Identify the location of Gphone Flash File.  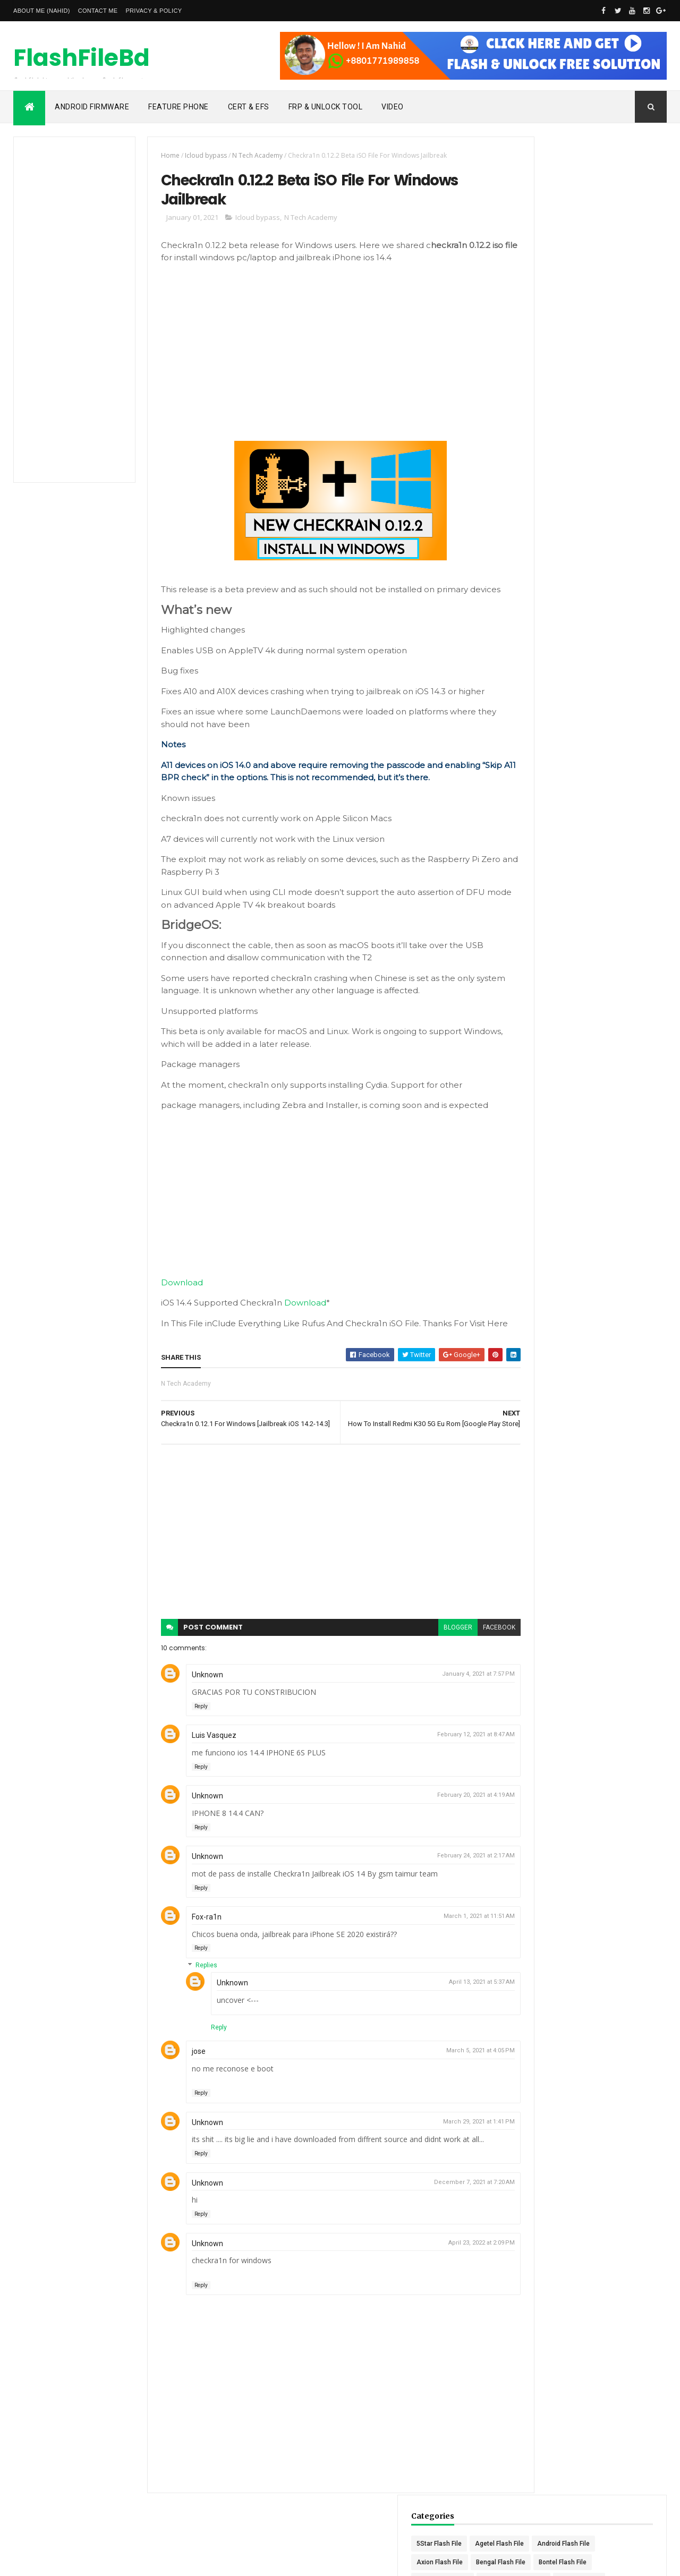
(610, 315).